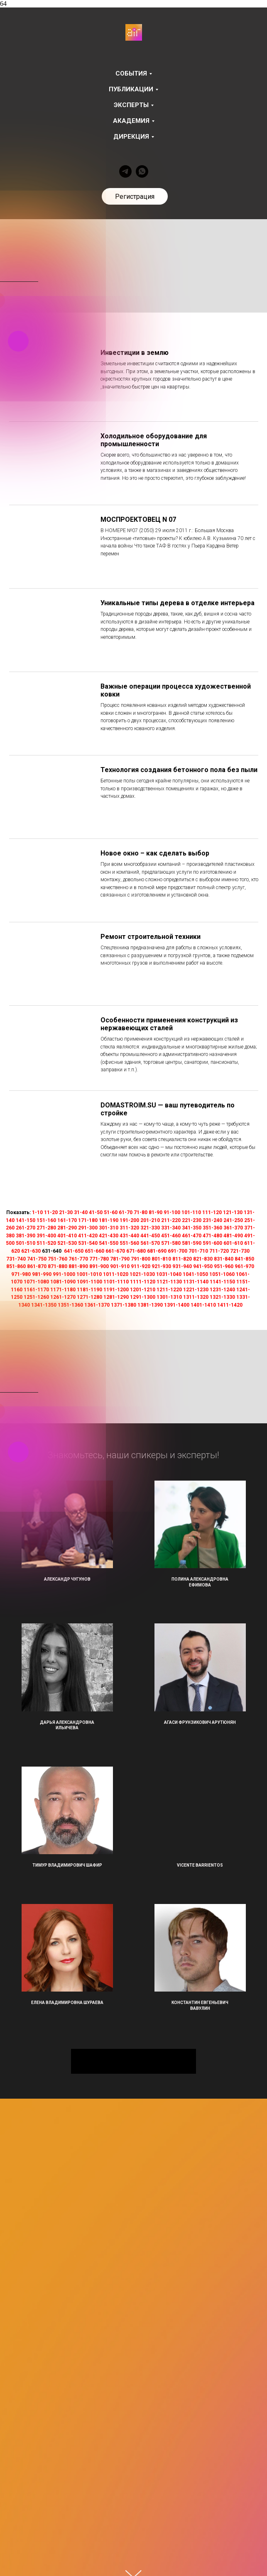 The width and height of the screenshot is (267, 2576). I want to click on 451-460, so click(171, 1236).